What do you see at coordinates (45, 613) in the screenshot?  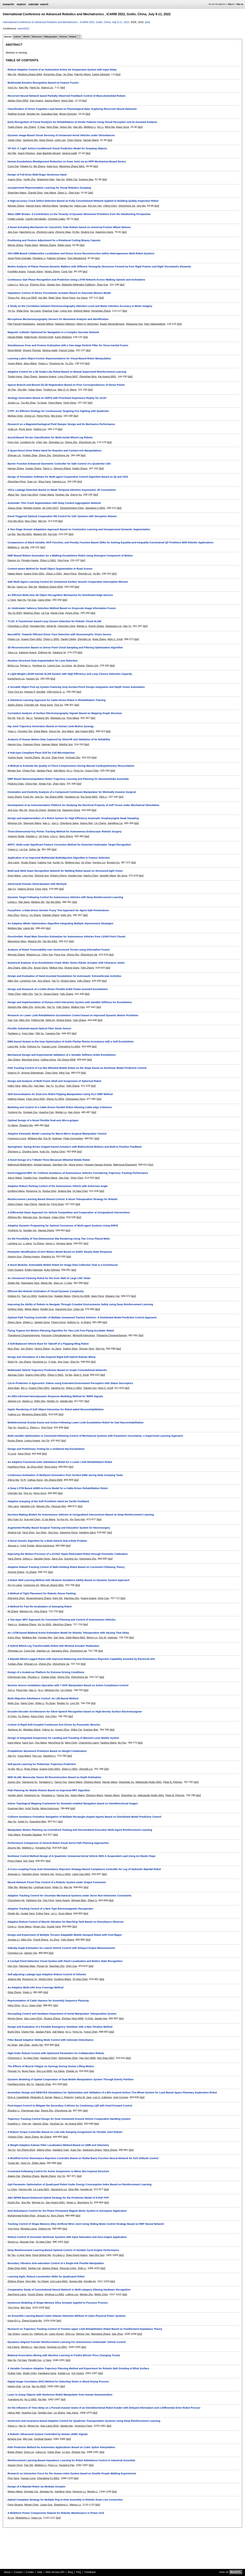 I see `Lei Cai` at bounding box center [45, 613].